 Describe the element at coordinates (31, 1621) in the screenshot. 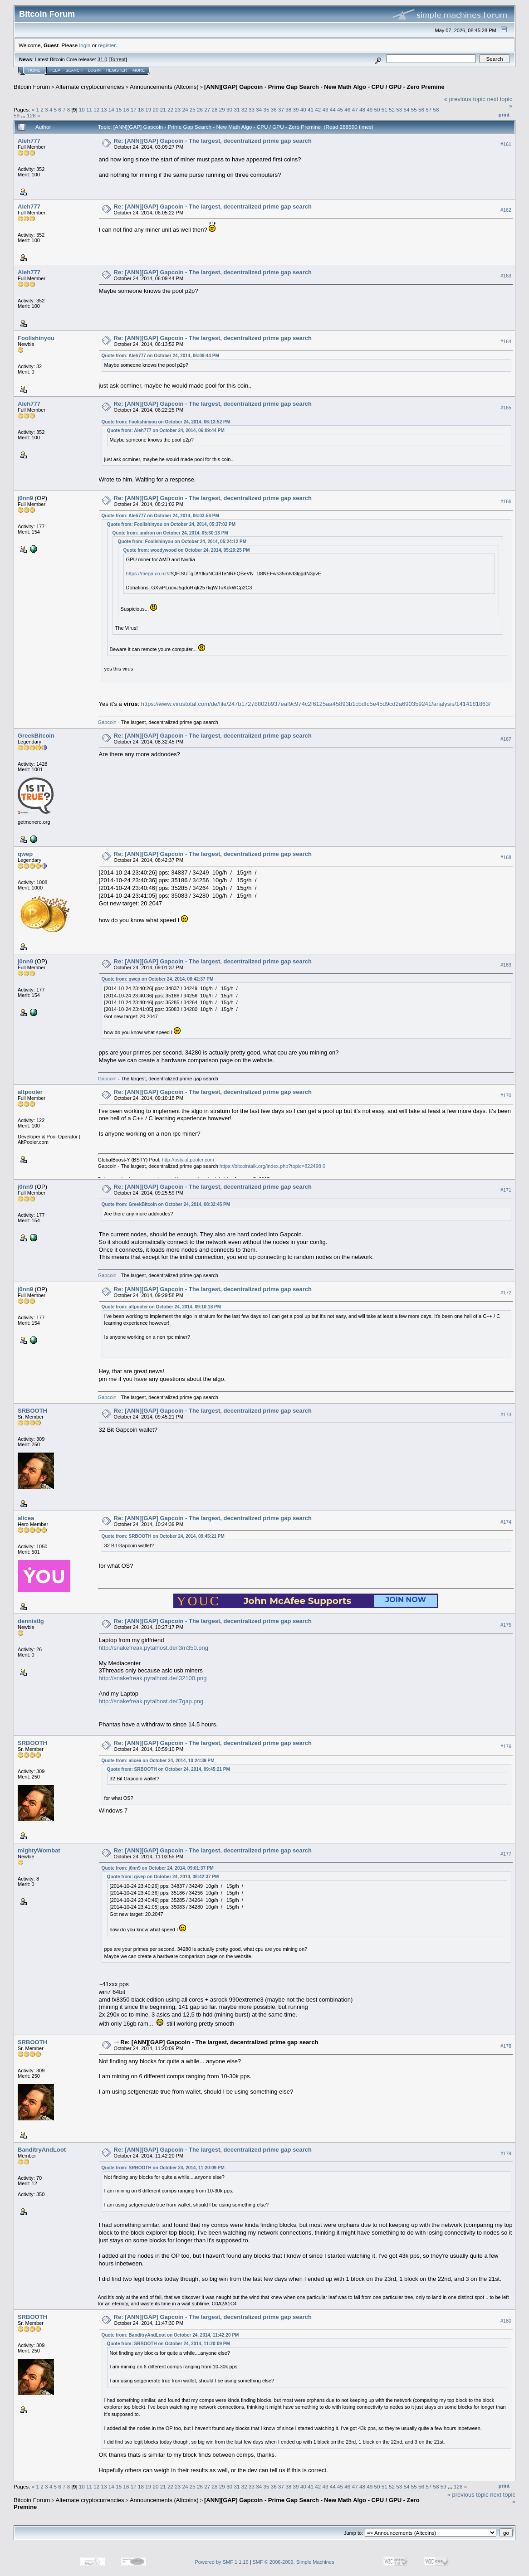

I see `dennistlg` at that location.